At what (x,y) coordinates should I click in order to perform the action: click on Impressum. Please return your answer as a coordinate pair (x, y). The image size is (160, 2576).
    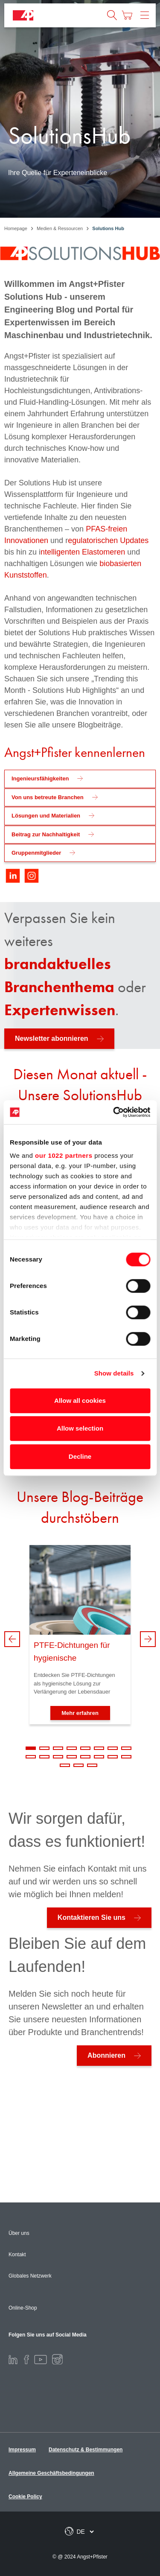
    Looking at the image, I should click on (22, 2450).